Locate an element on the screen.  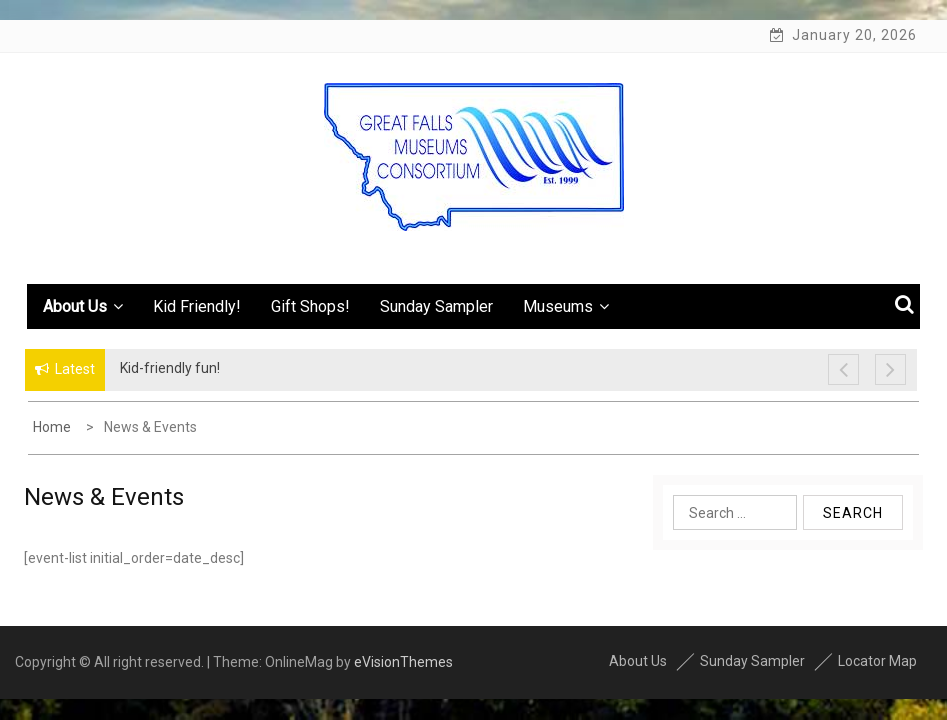
About Us is located at coordinates (83, 306).